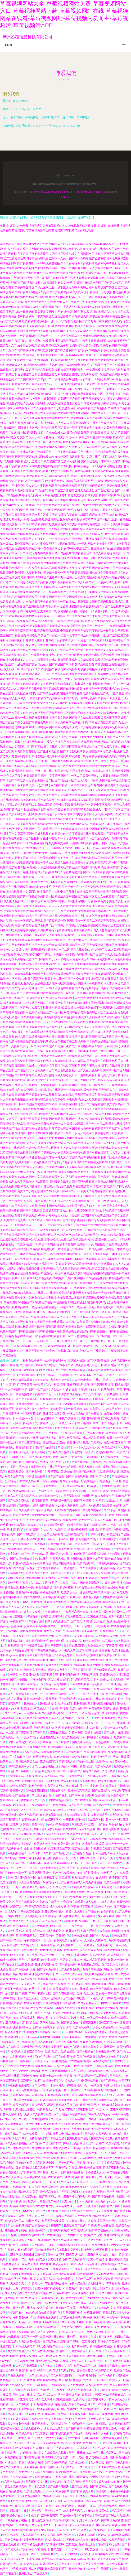 The width and height of the screenshot is (131, 2576). I want to click on 国产乱乱一区, so click(110, 1964).